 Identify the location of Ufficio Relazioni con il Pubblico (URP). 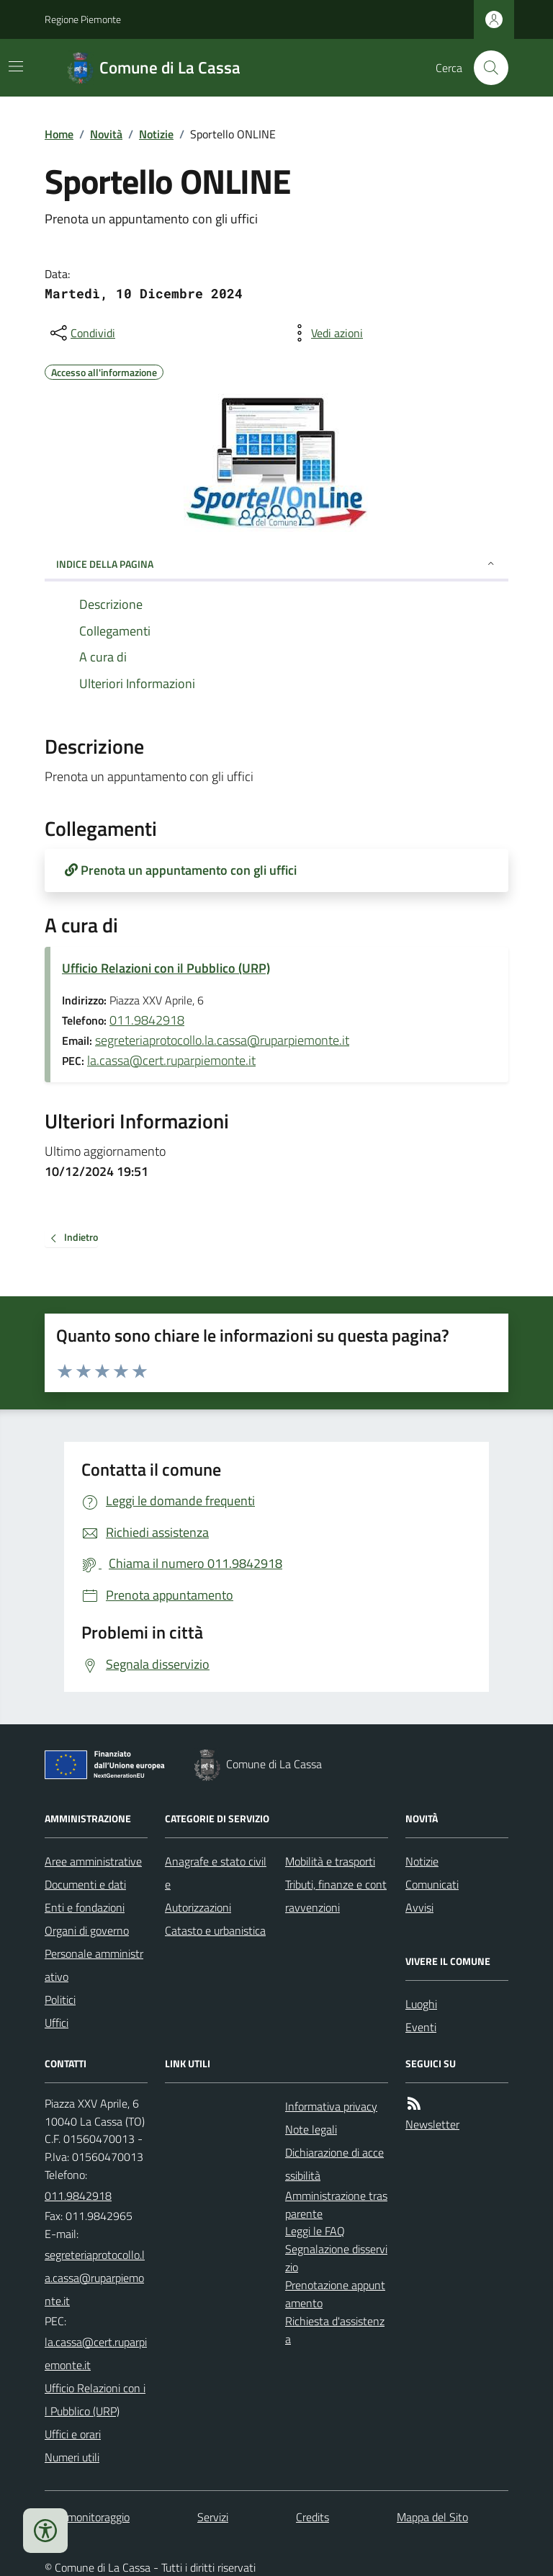
(166, 968).